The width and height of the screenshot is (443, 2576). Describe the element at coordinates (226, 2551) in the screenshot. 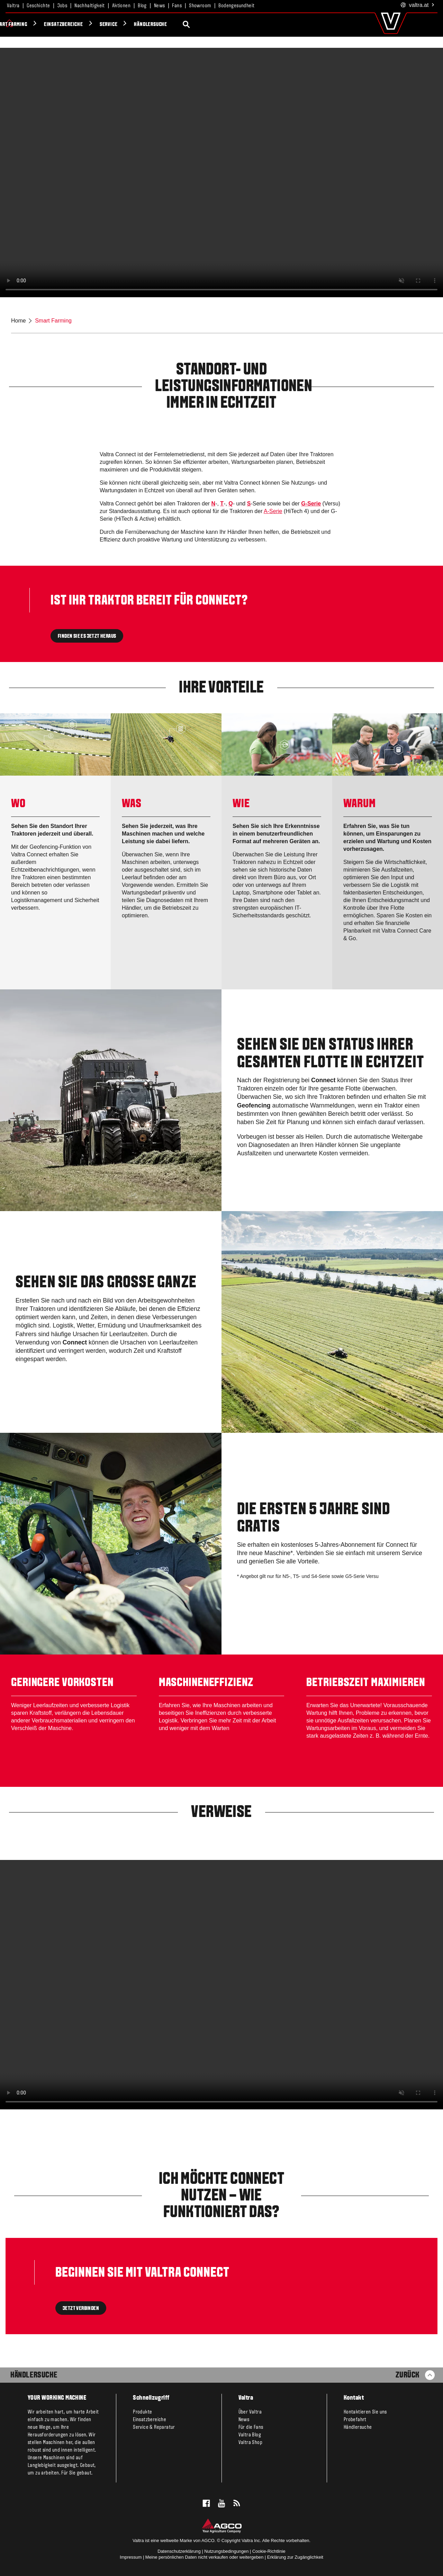

I see `Nutzungsbedingungen` at that location.